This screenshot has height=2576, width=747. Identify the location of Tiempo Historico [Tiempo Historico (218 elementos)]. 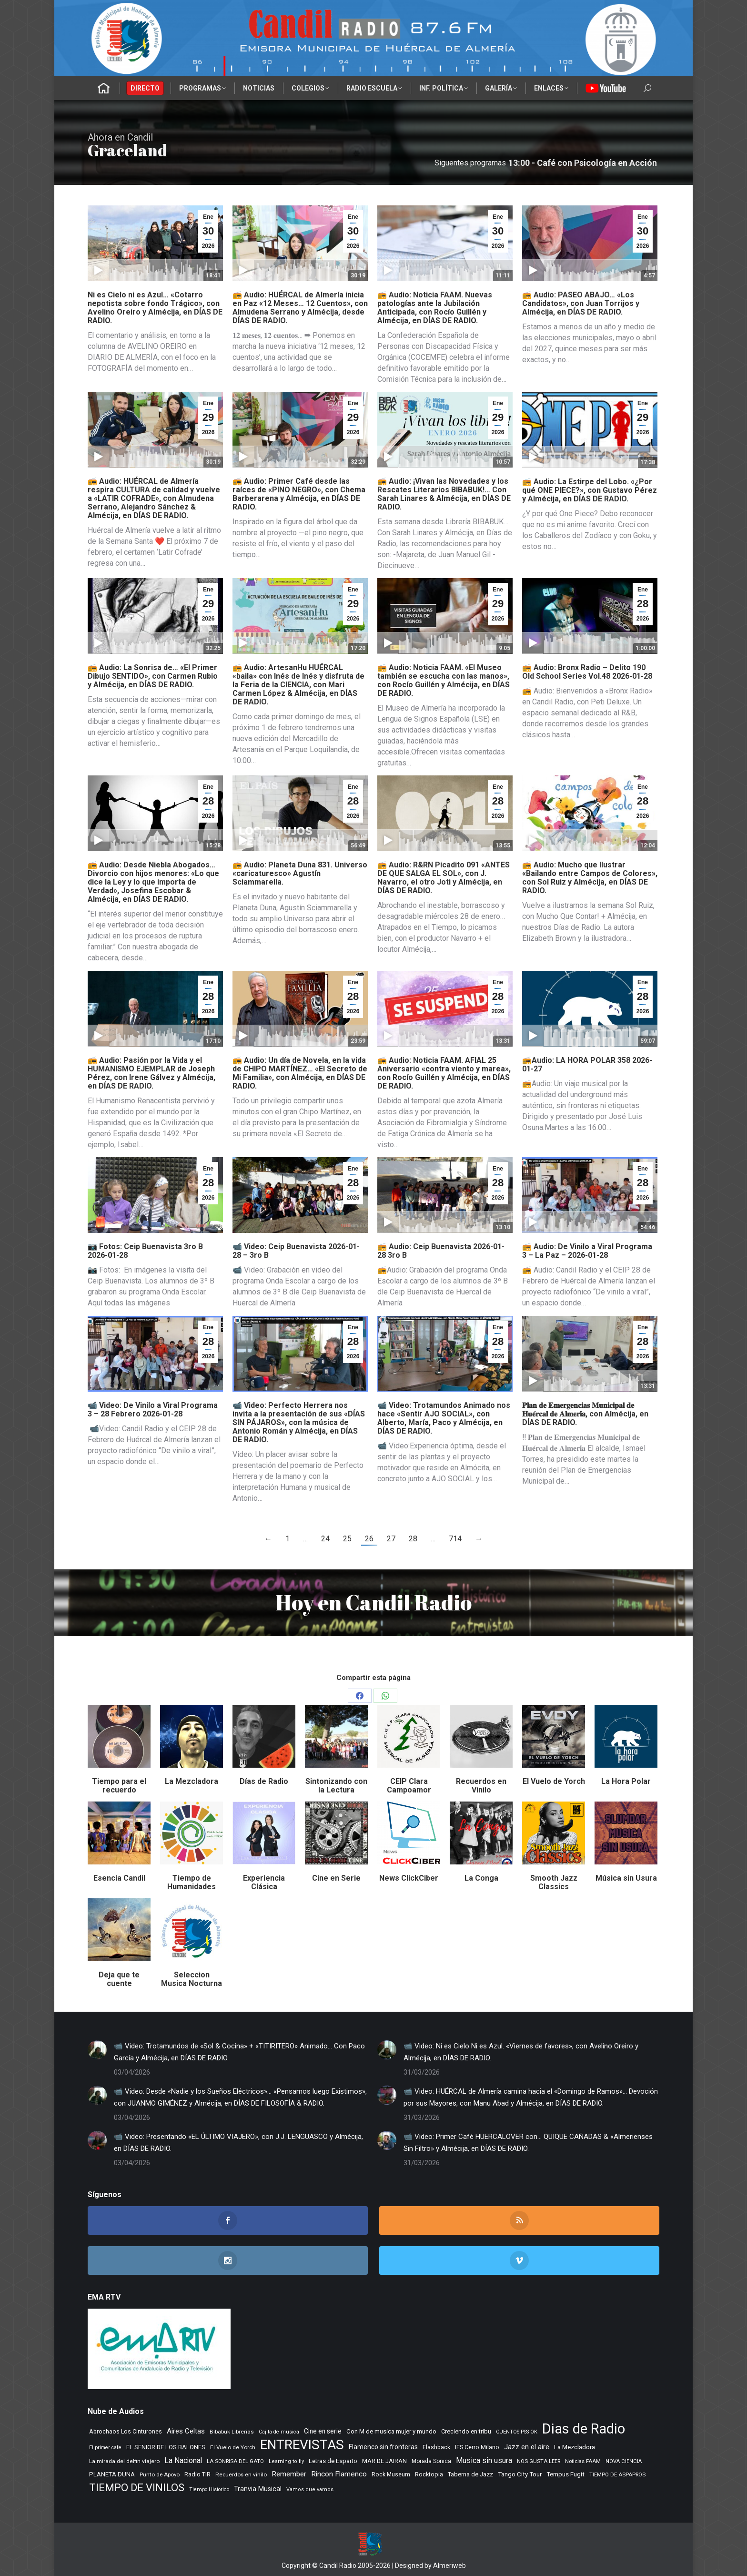
(209, 2489).